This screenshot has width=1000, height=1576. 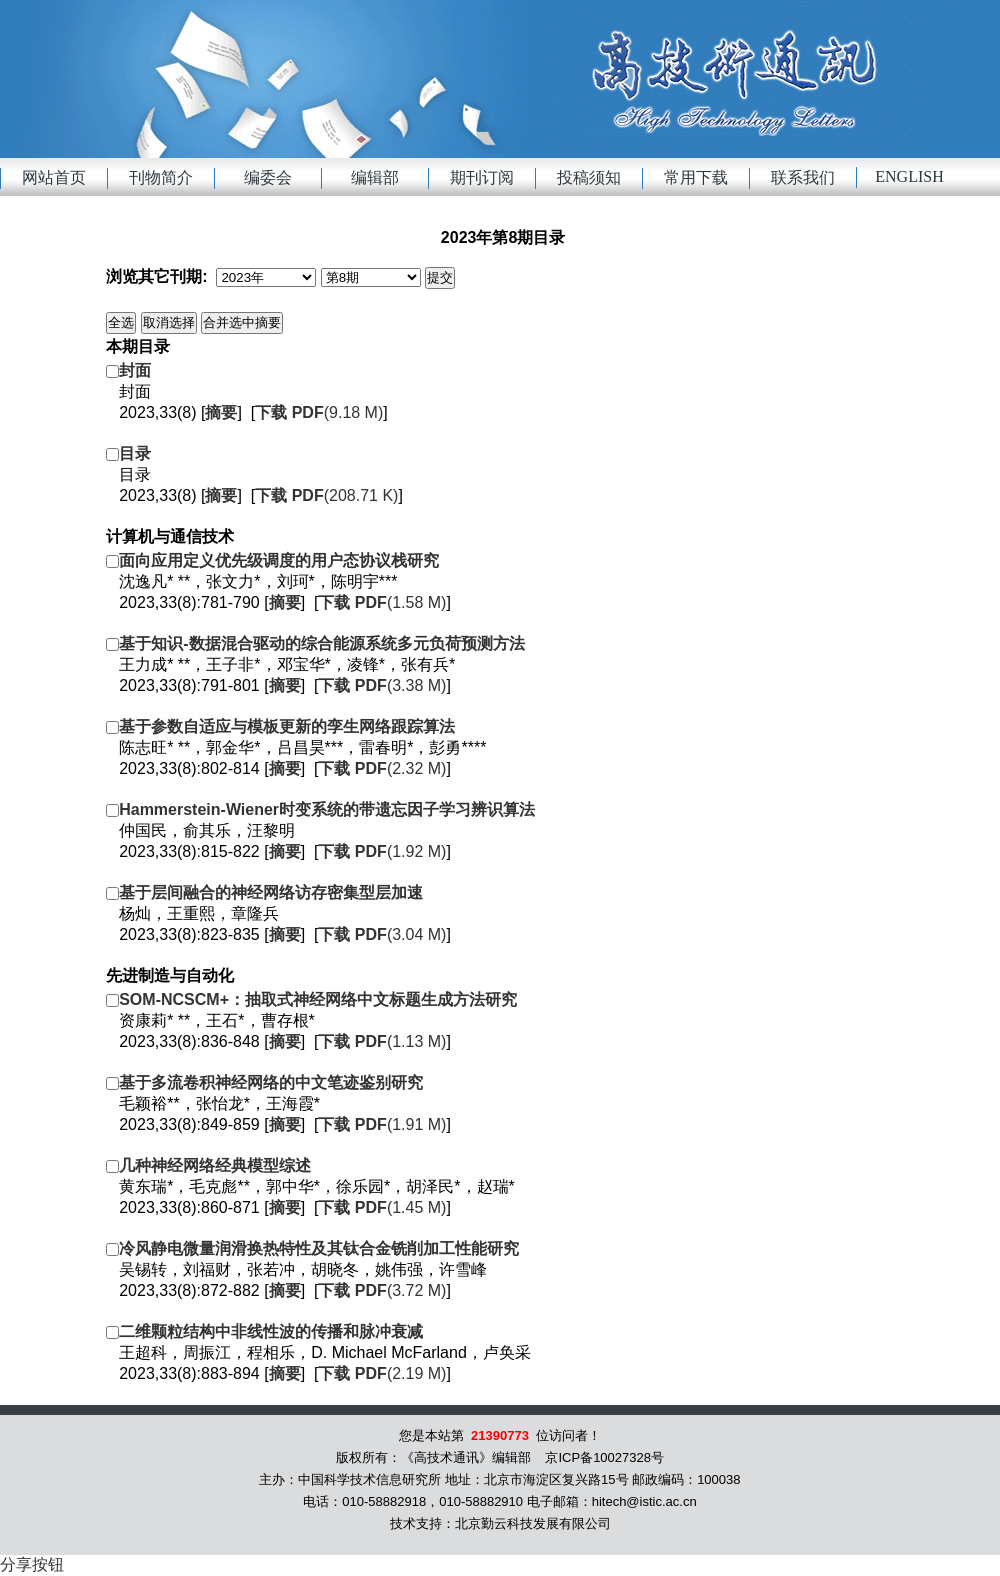 What do you see at coordinates (382, 685) in the screenshot?
I see `(3.38 M)` at bounding box center [382, 685].